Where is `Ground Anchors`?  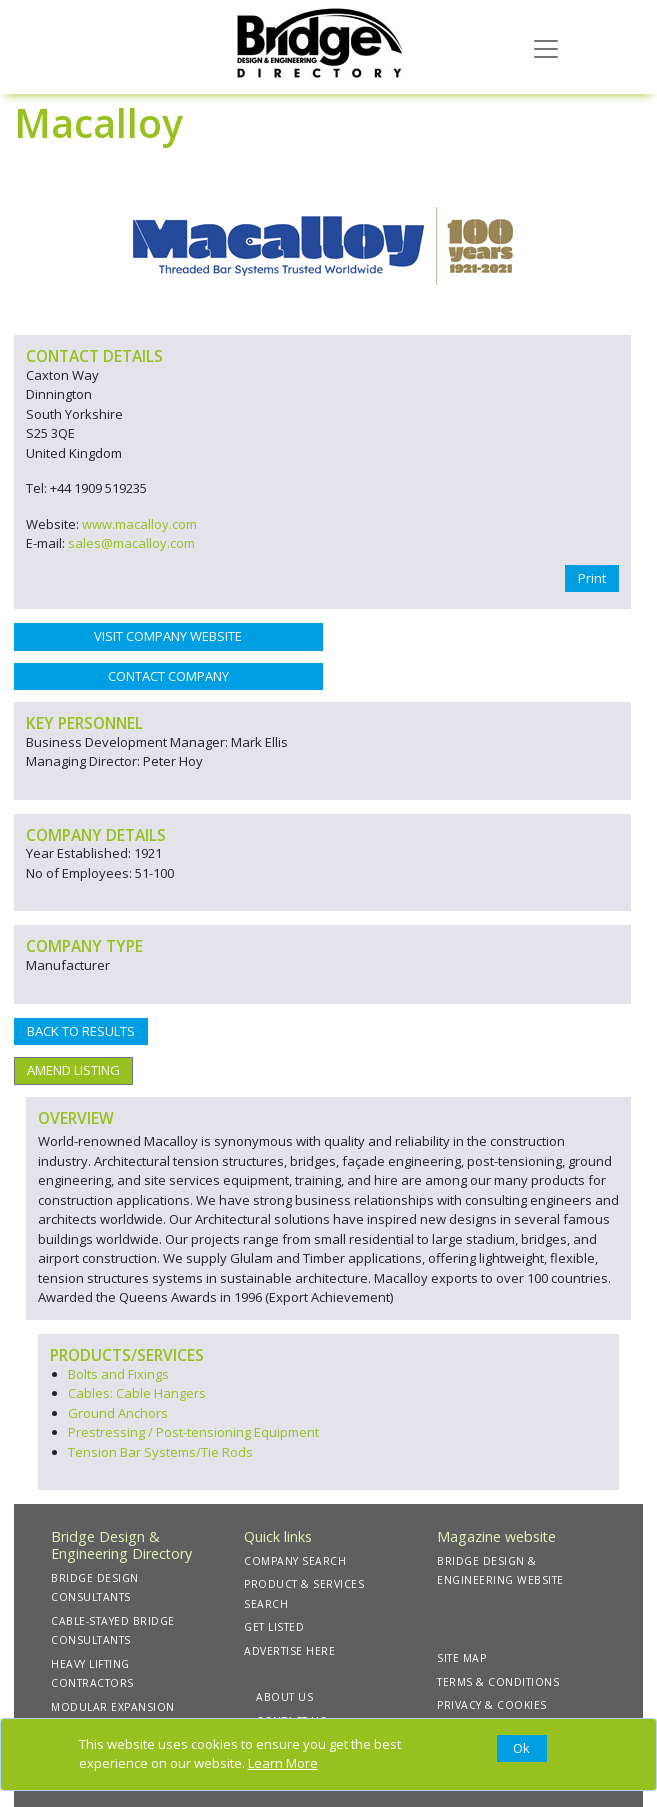
Ground Anchors is located at coordinates (118, 1413).